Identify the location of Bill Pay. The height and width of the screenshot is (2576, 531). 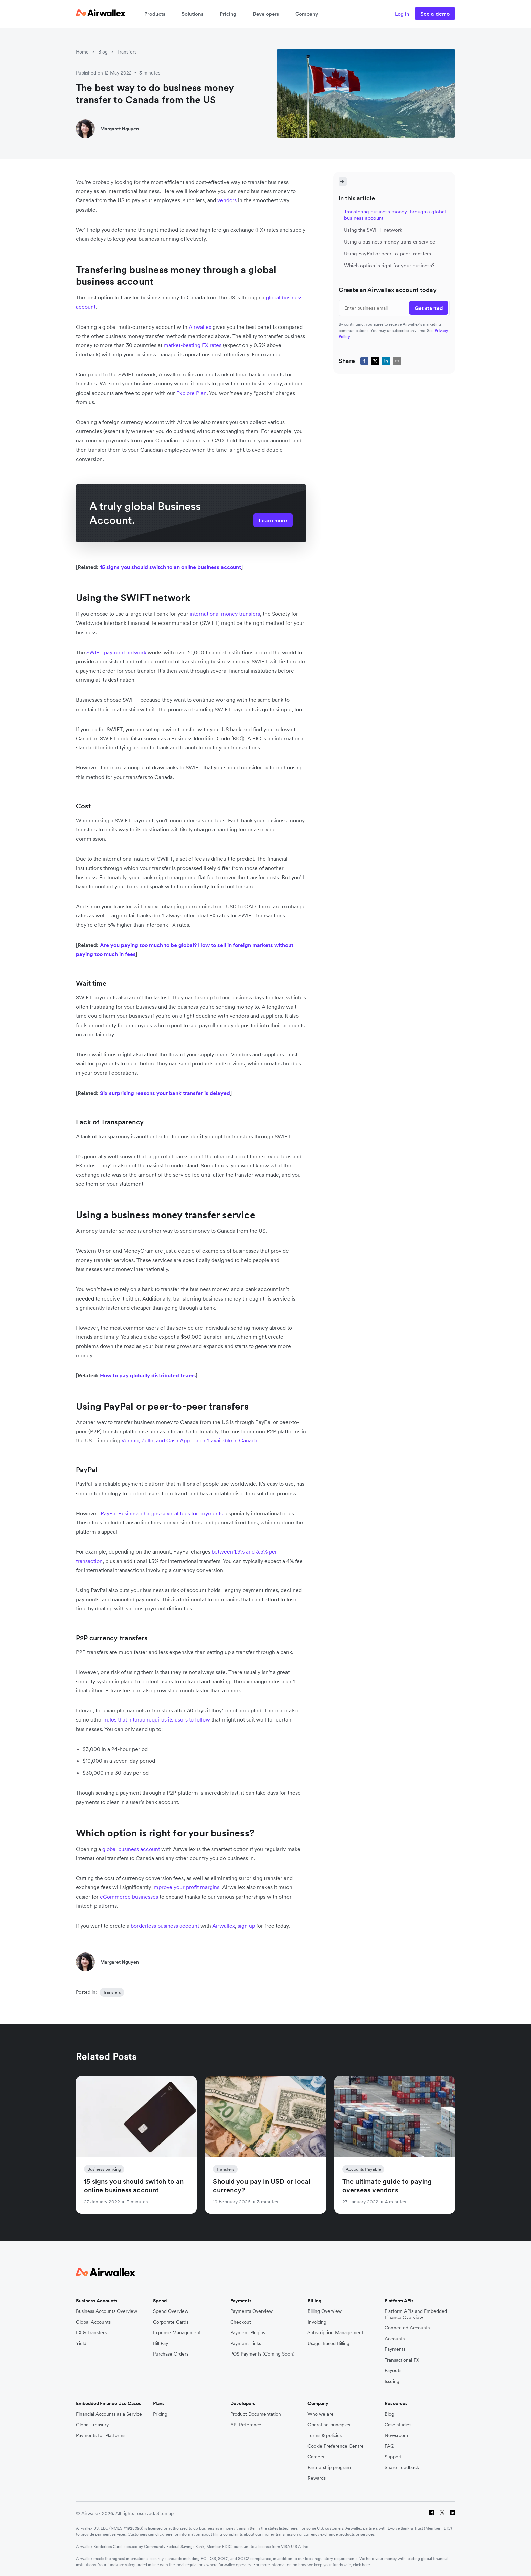
(160, 2343).